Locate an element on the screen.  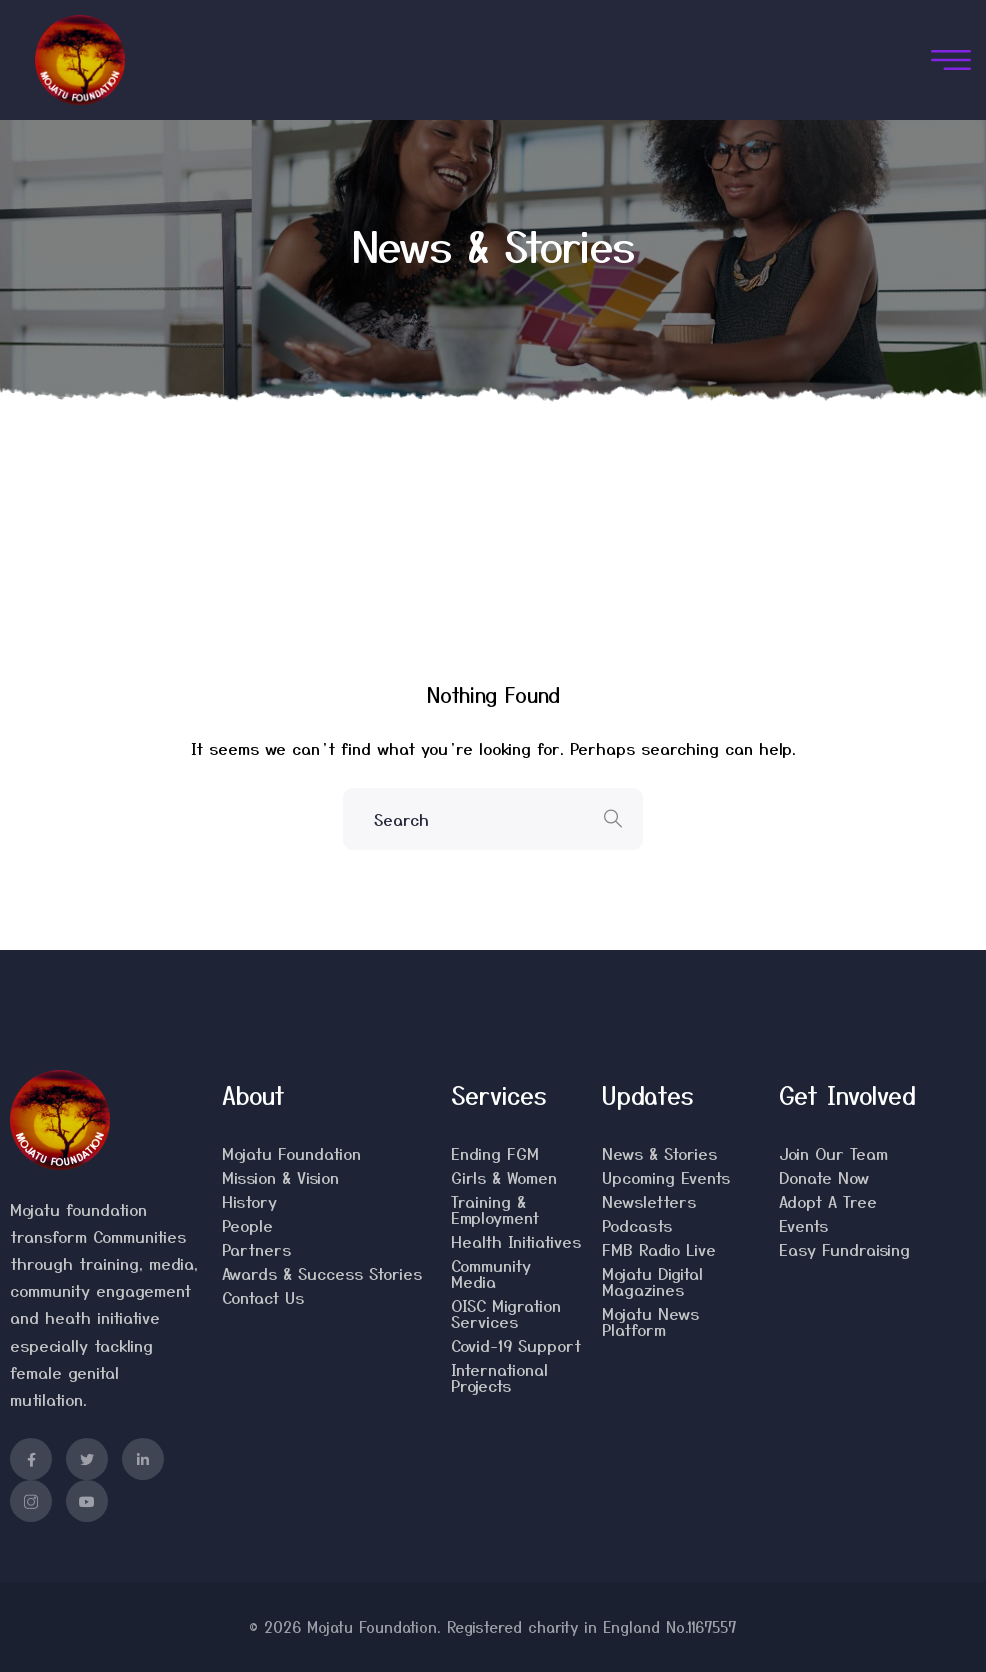
Covid-19 Support is located at coordinates (516, 1345).